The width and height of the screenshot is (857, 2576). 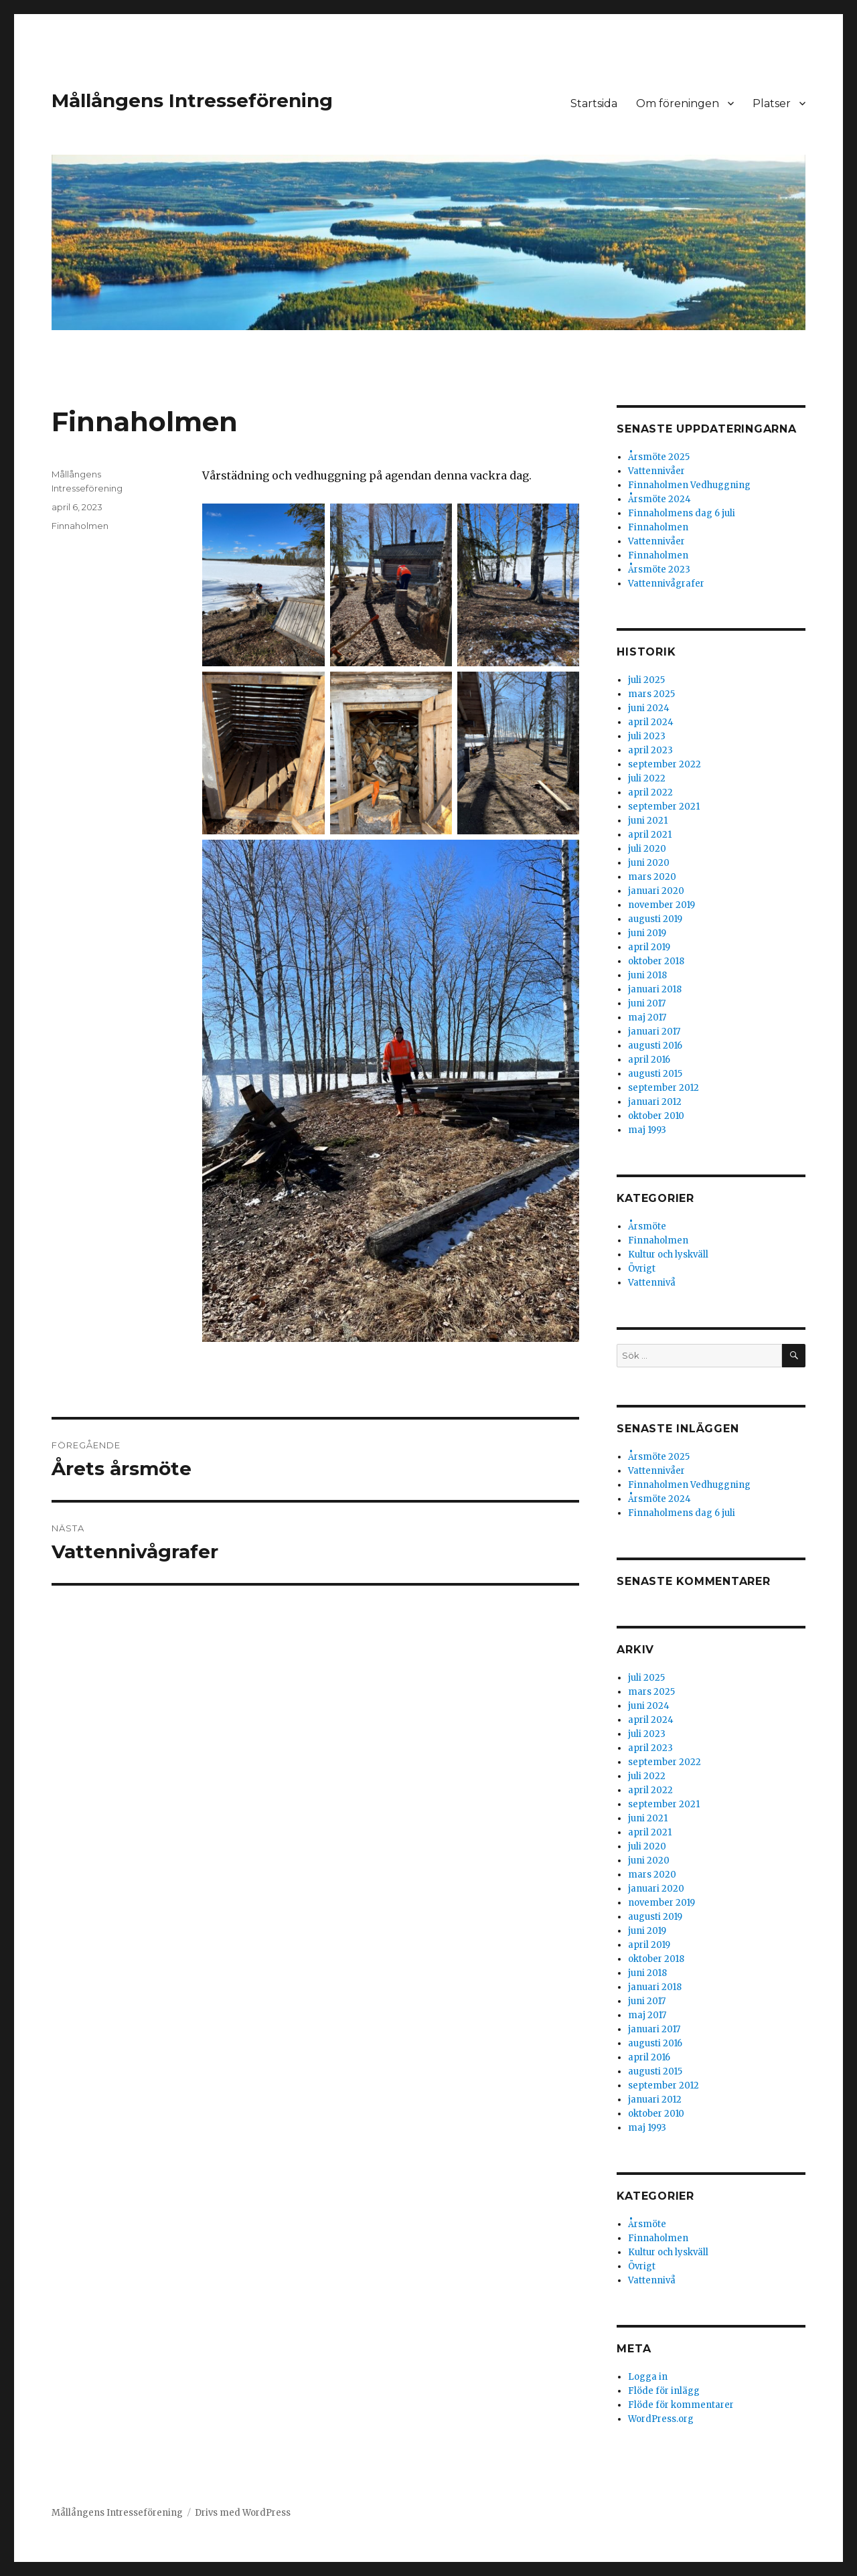 I want to click on juli 2020, so click(x=647, y=848).